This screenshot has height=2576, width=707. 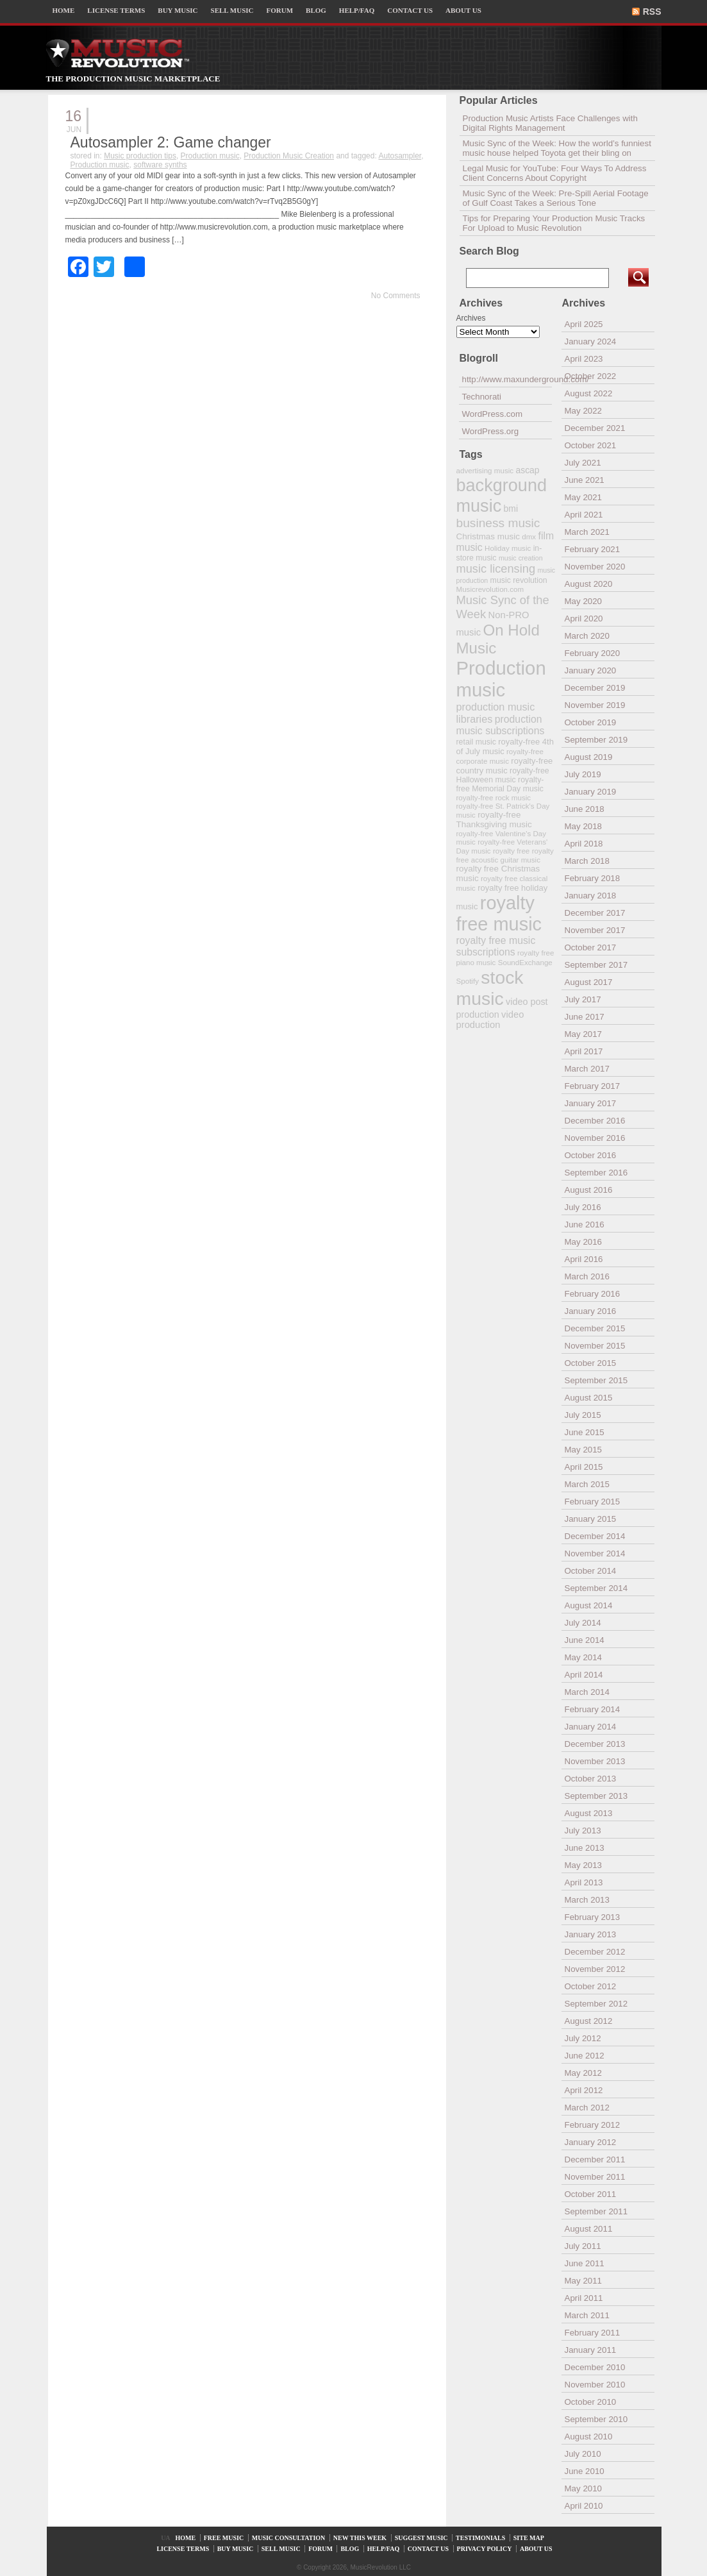 I want to click on April 2011, so click(x=584, y=2298).